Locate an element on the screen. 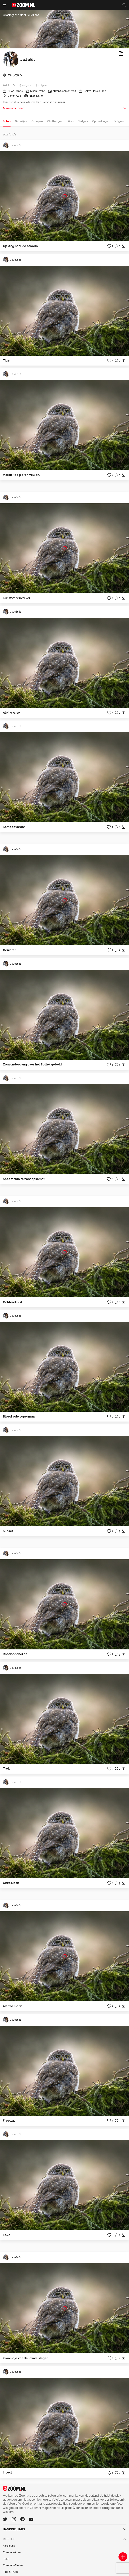 The width and height of the screenshot is (129, 2576). Likes is located at coordinates (70, 121).